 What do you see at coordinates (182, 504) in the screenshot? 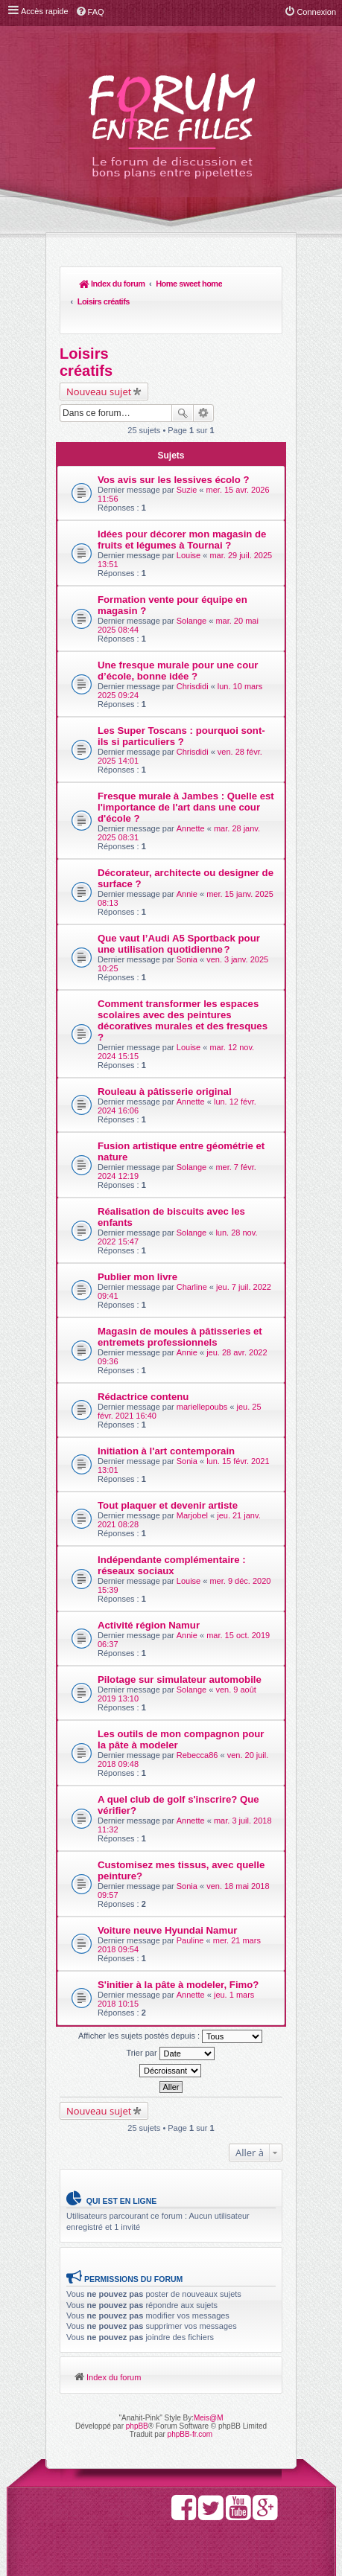
I see `Idées pour décorer mon magasin de fruits et légumes à Tournai ?` at bounding box center [182, 504].